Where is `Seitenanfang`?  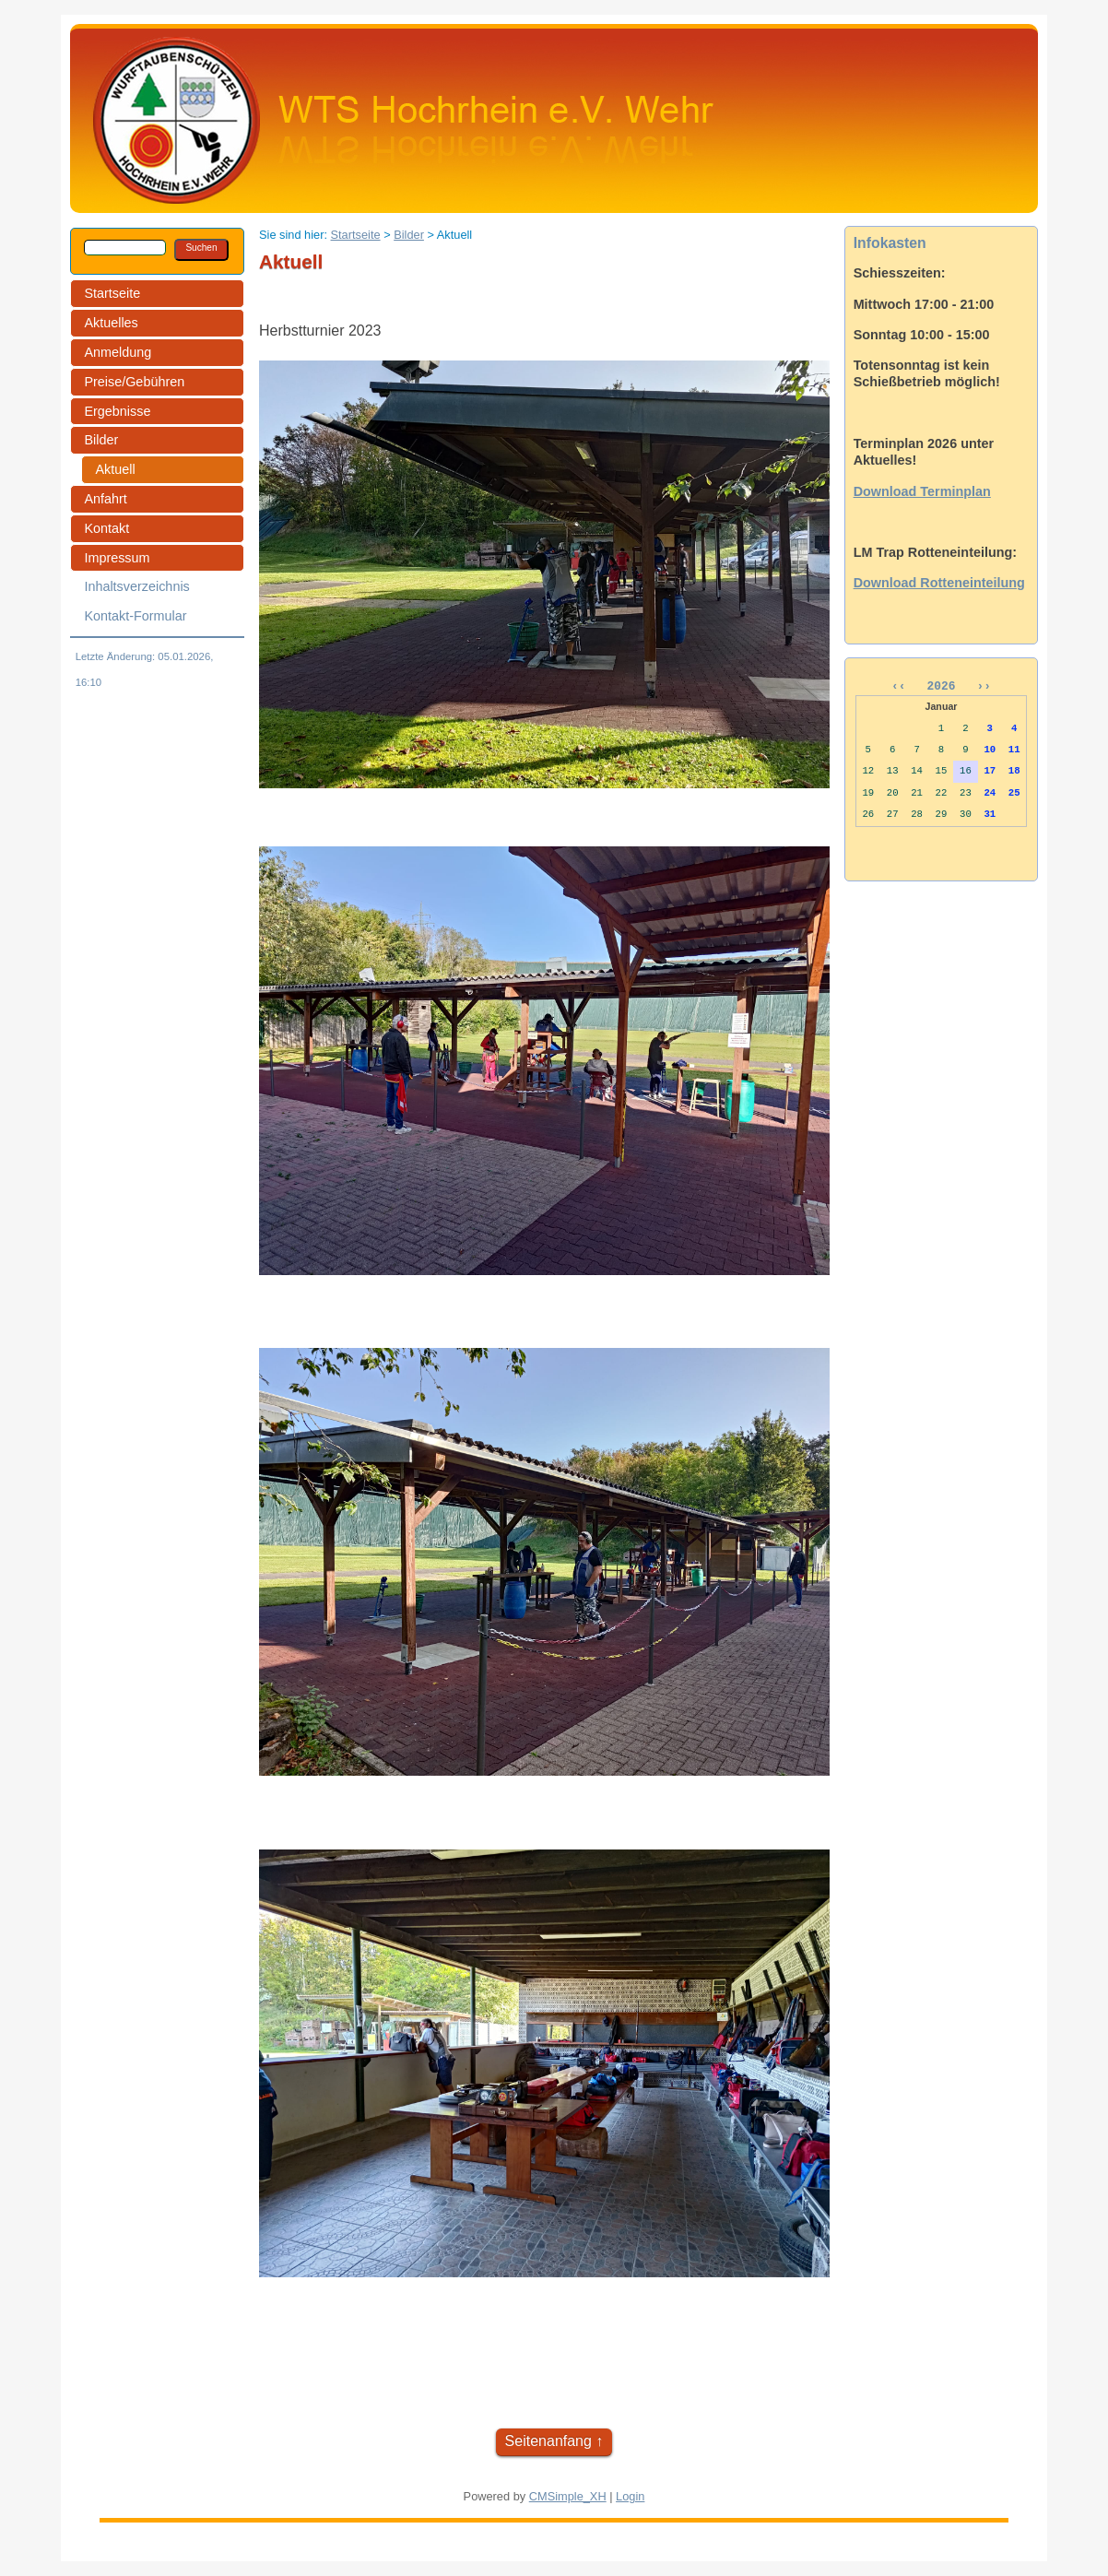 Seitenanfang is located at coordinates (548, 2441).